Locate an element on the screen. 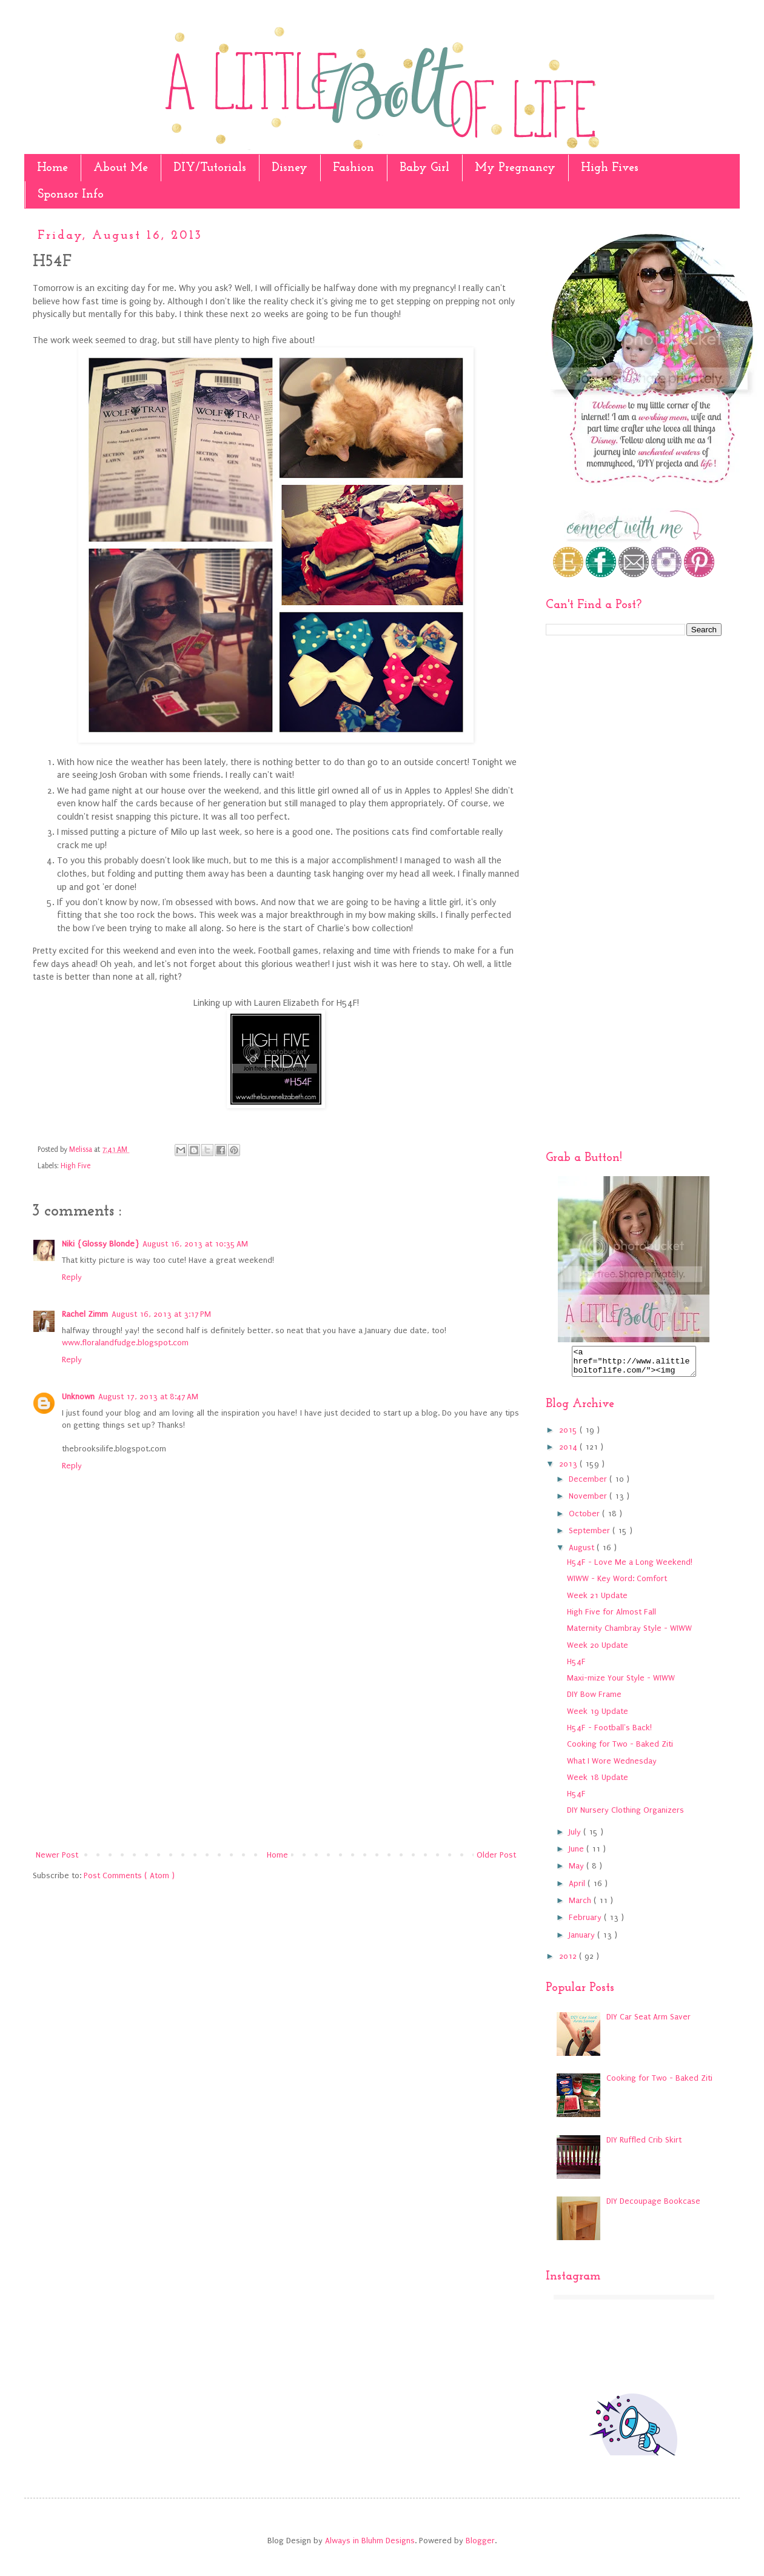  August is located at coordinates (583, 1552).